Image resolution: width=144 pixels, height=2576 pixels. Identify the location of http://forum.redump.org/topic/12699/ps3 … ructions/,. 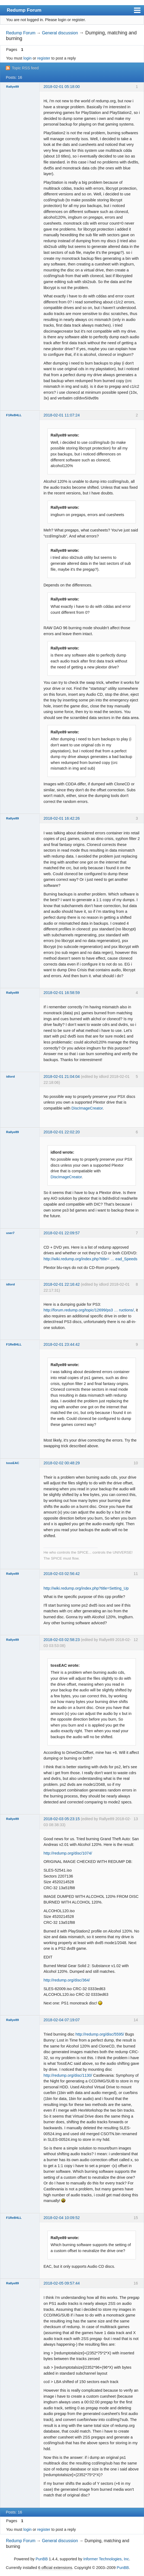
(89, 1310).